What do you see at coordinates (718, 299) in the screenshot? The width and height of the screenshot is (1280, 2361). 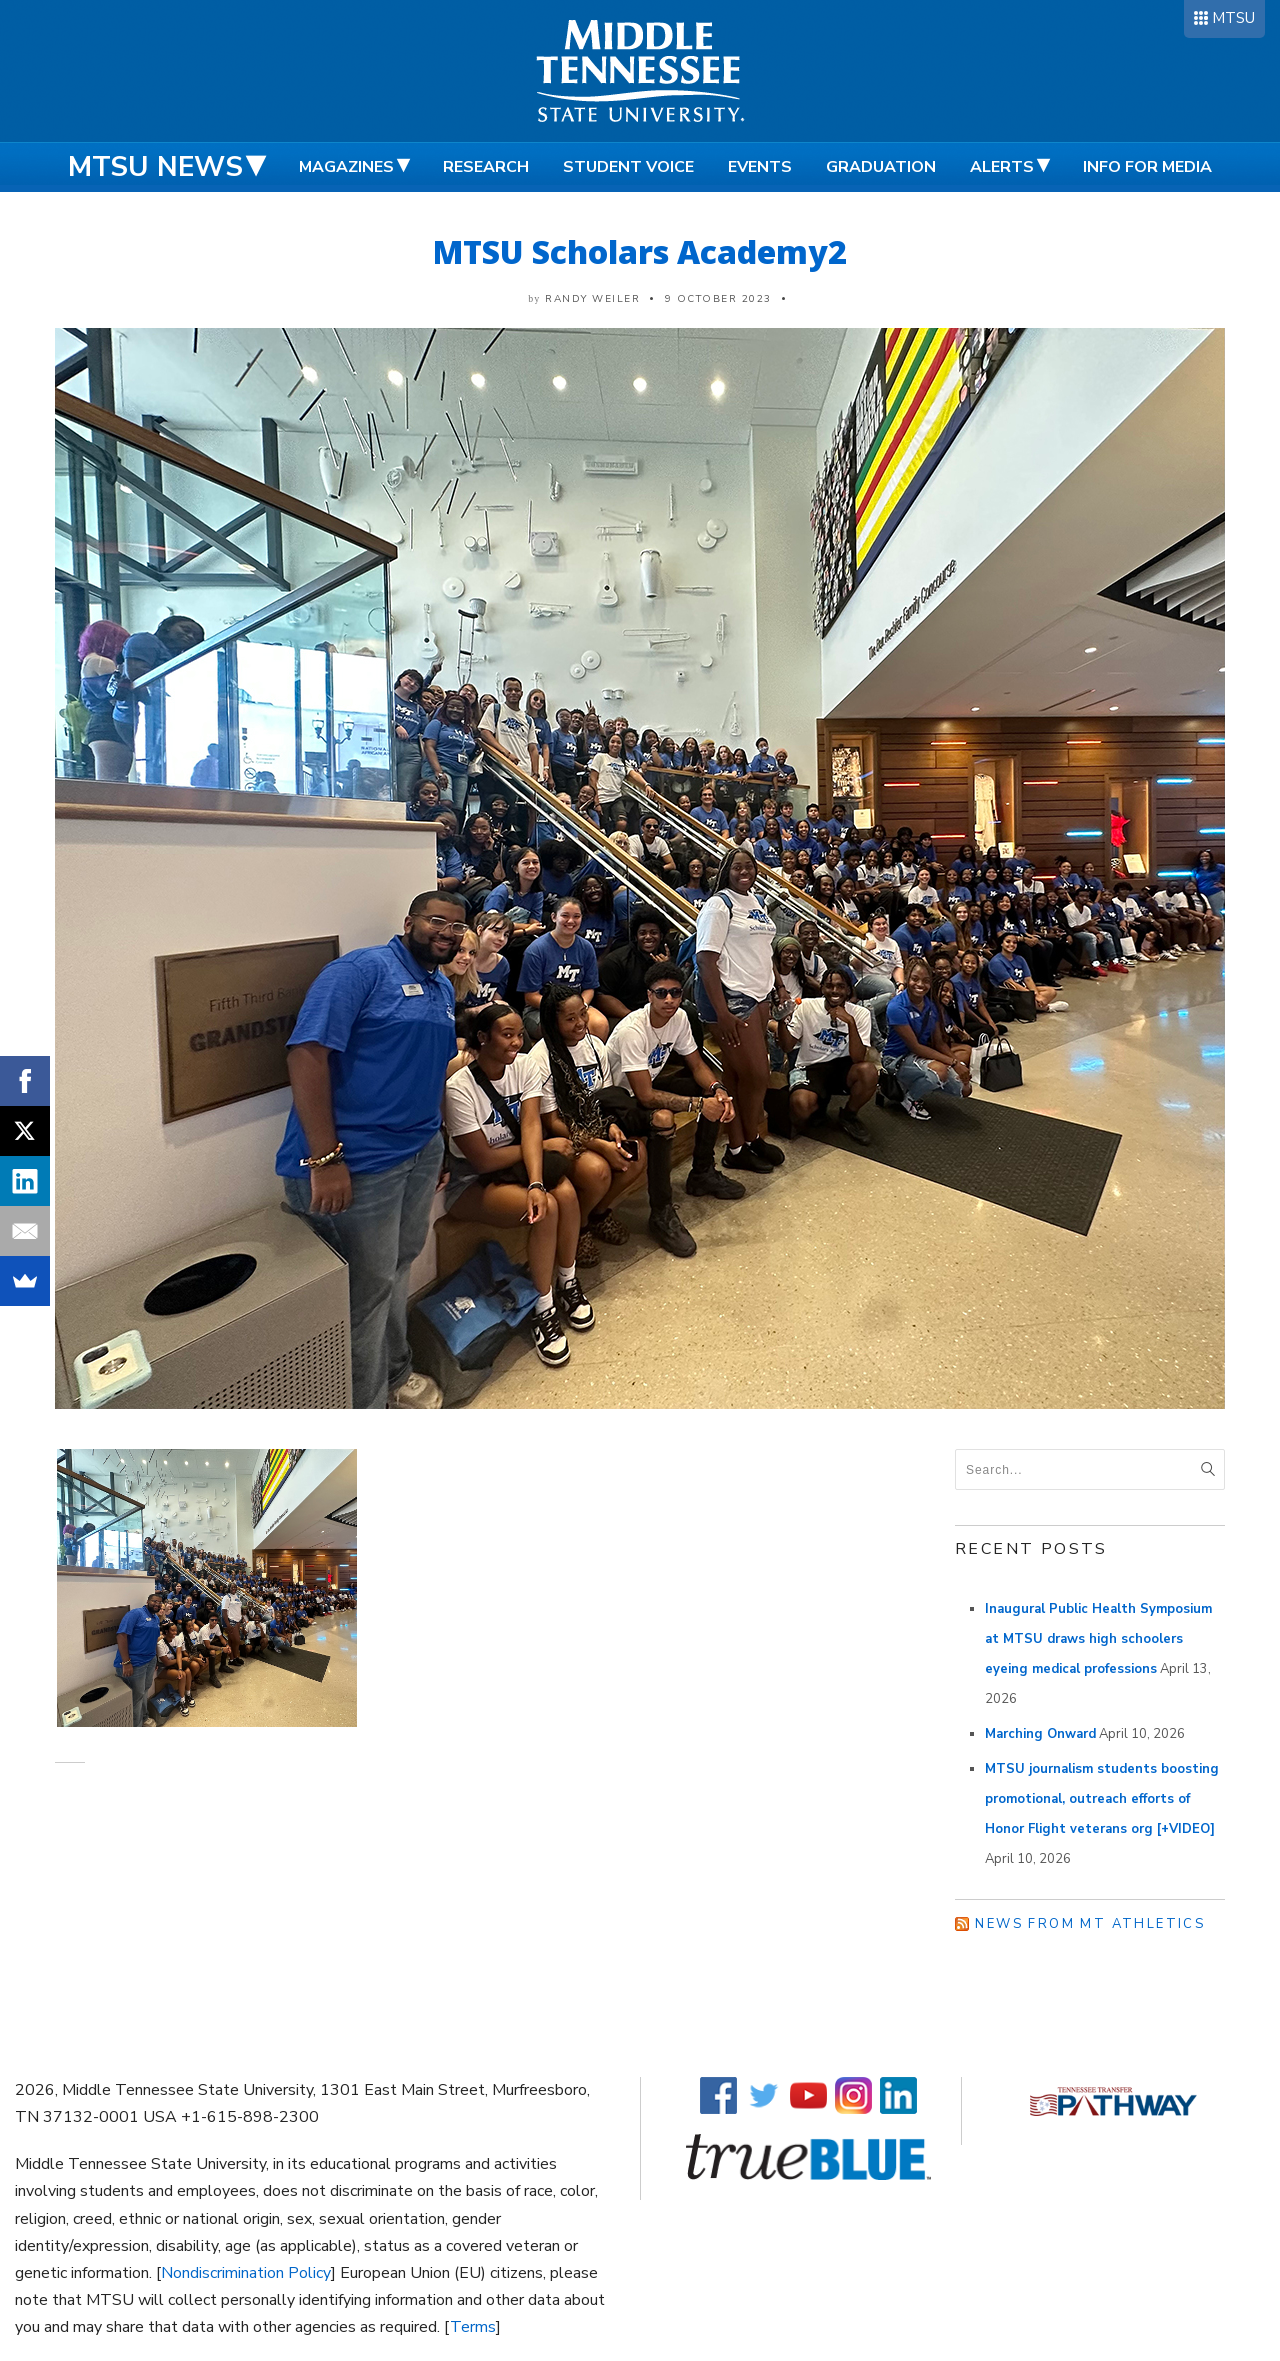 I see `9 October 2023` at bounding box center [718, 299].